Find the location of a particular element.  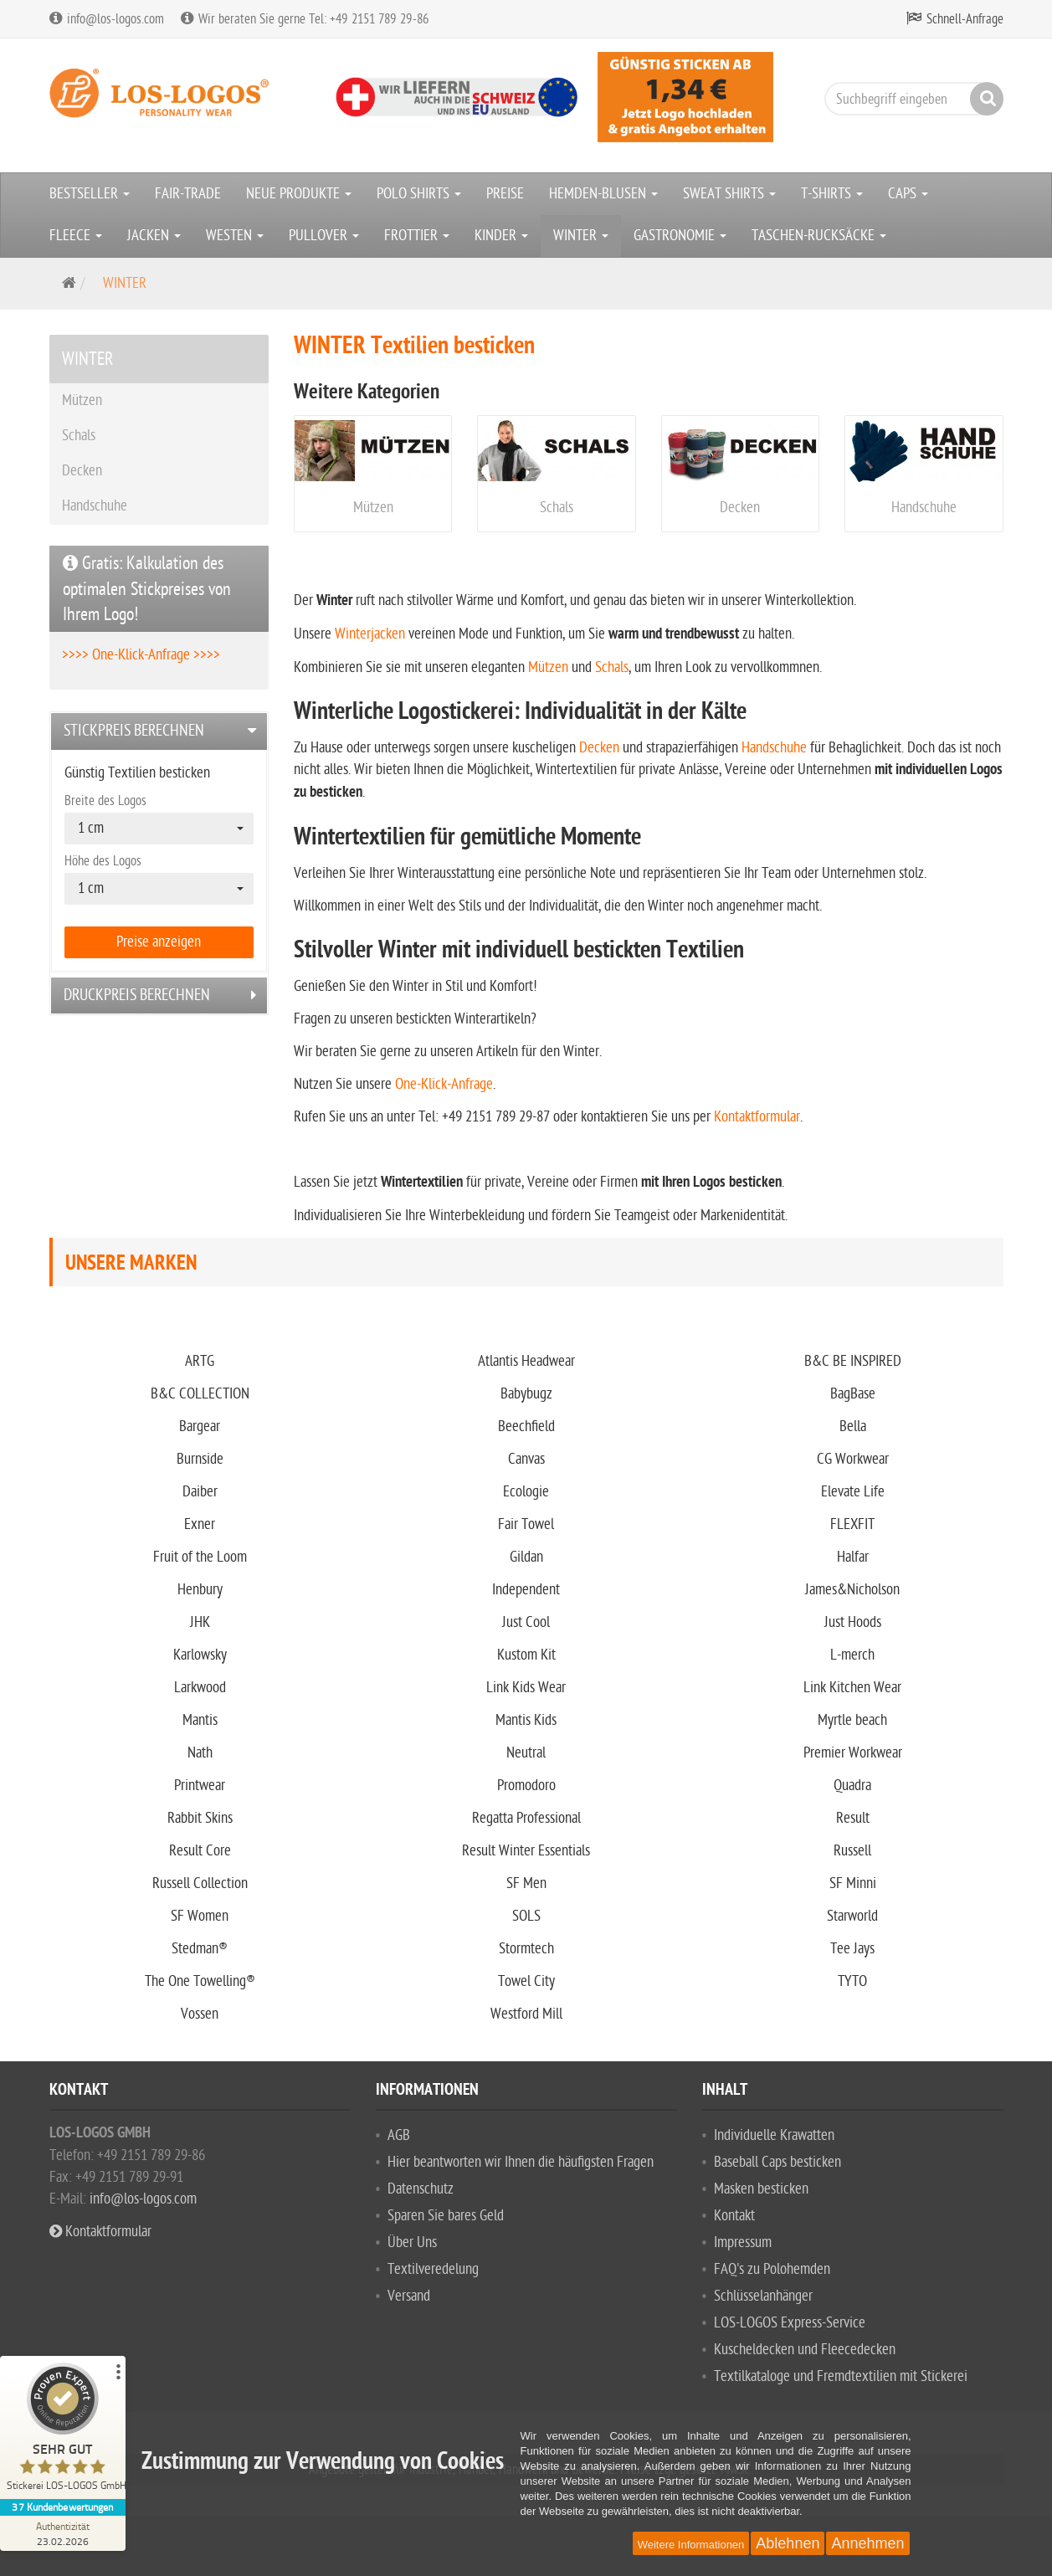

Henbury is located at coordinates (200, 1589).